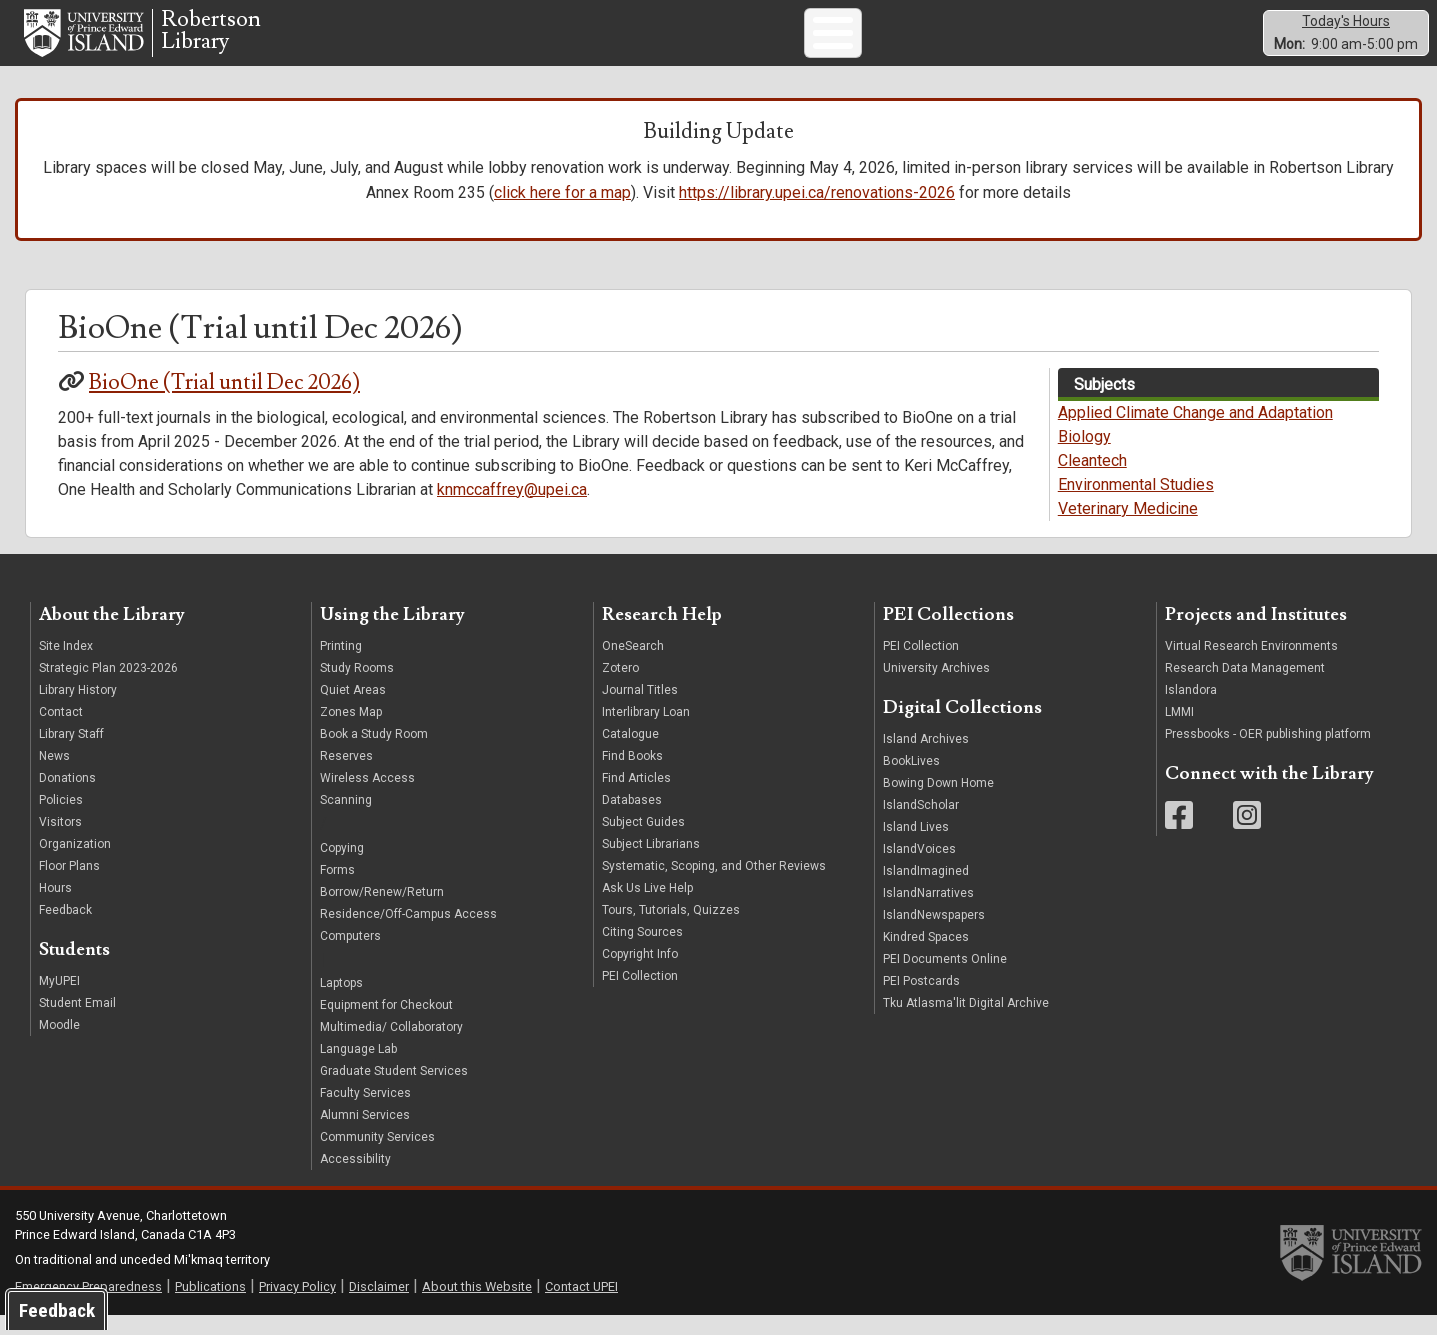 The height and width of the screenshot is (1335, 1437). I want to click on Tours/Tutorials, so click(805, 40).